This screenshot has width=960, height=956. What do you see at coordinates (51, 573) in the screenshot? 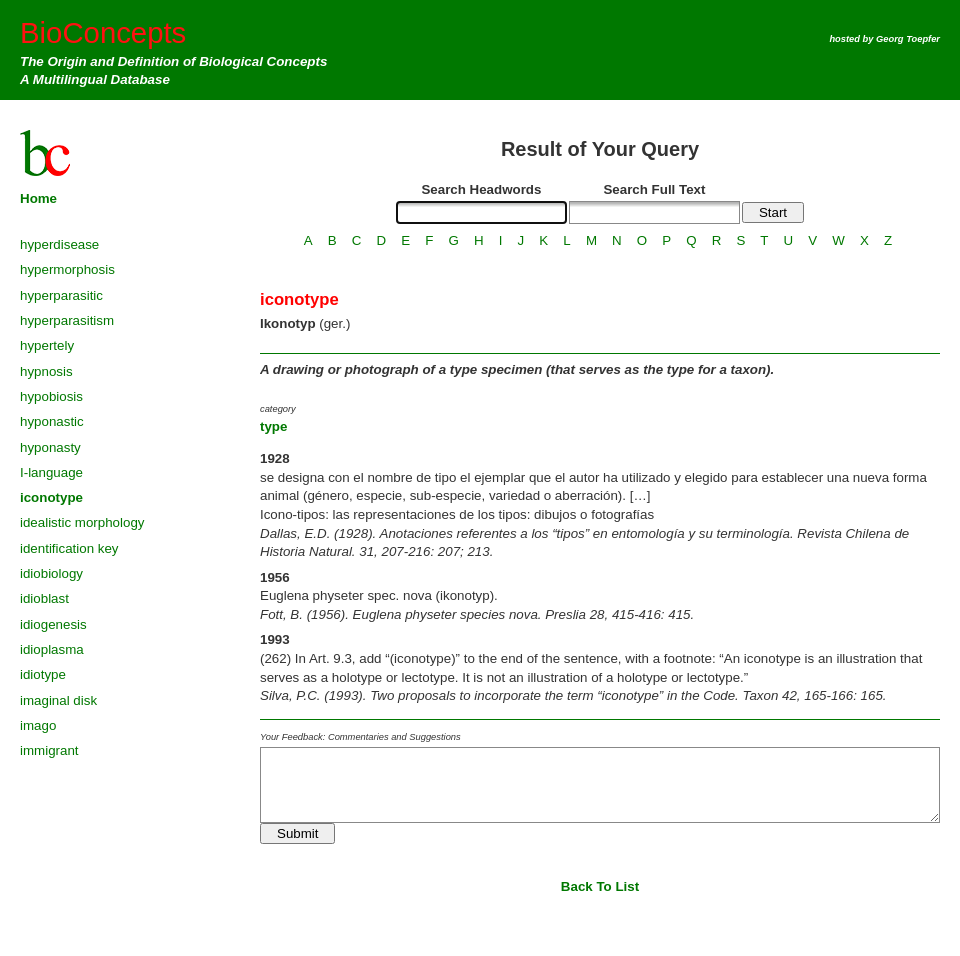
I see `idiobiology` at bounding box center [51, 573].